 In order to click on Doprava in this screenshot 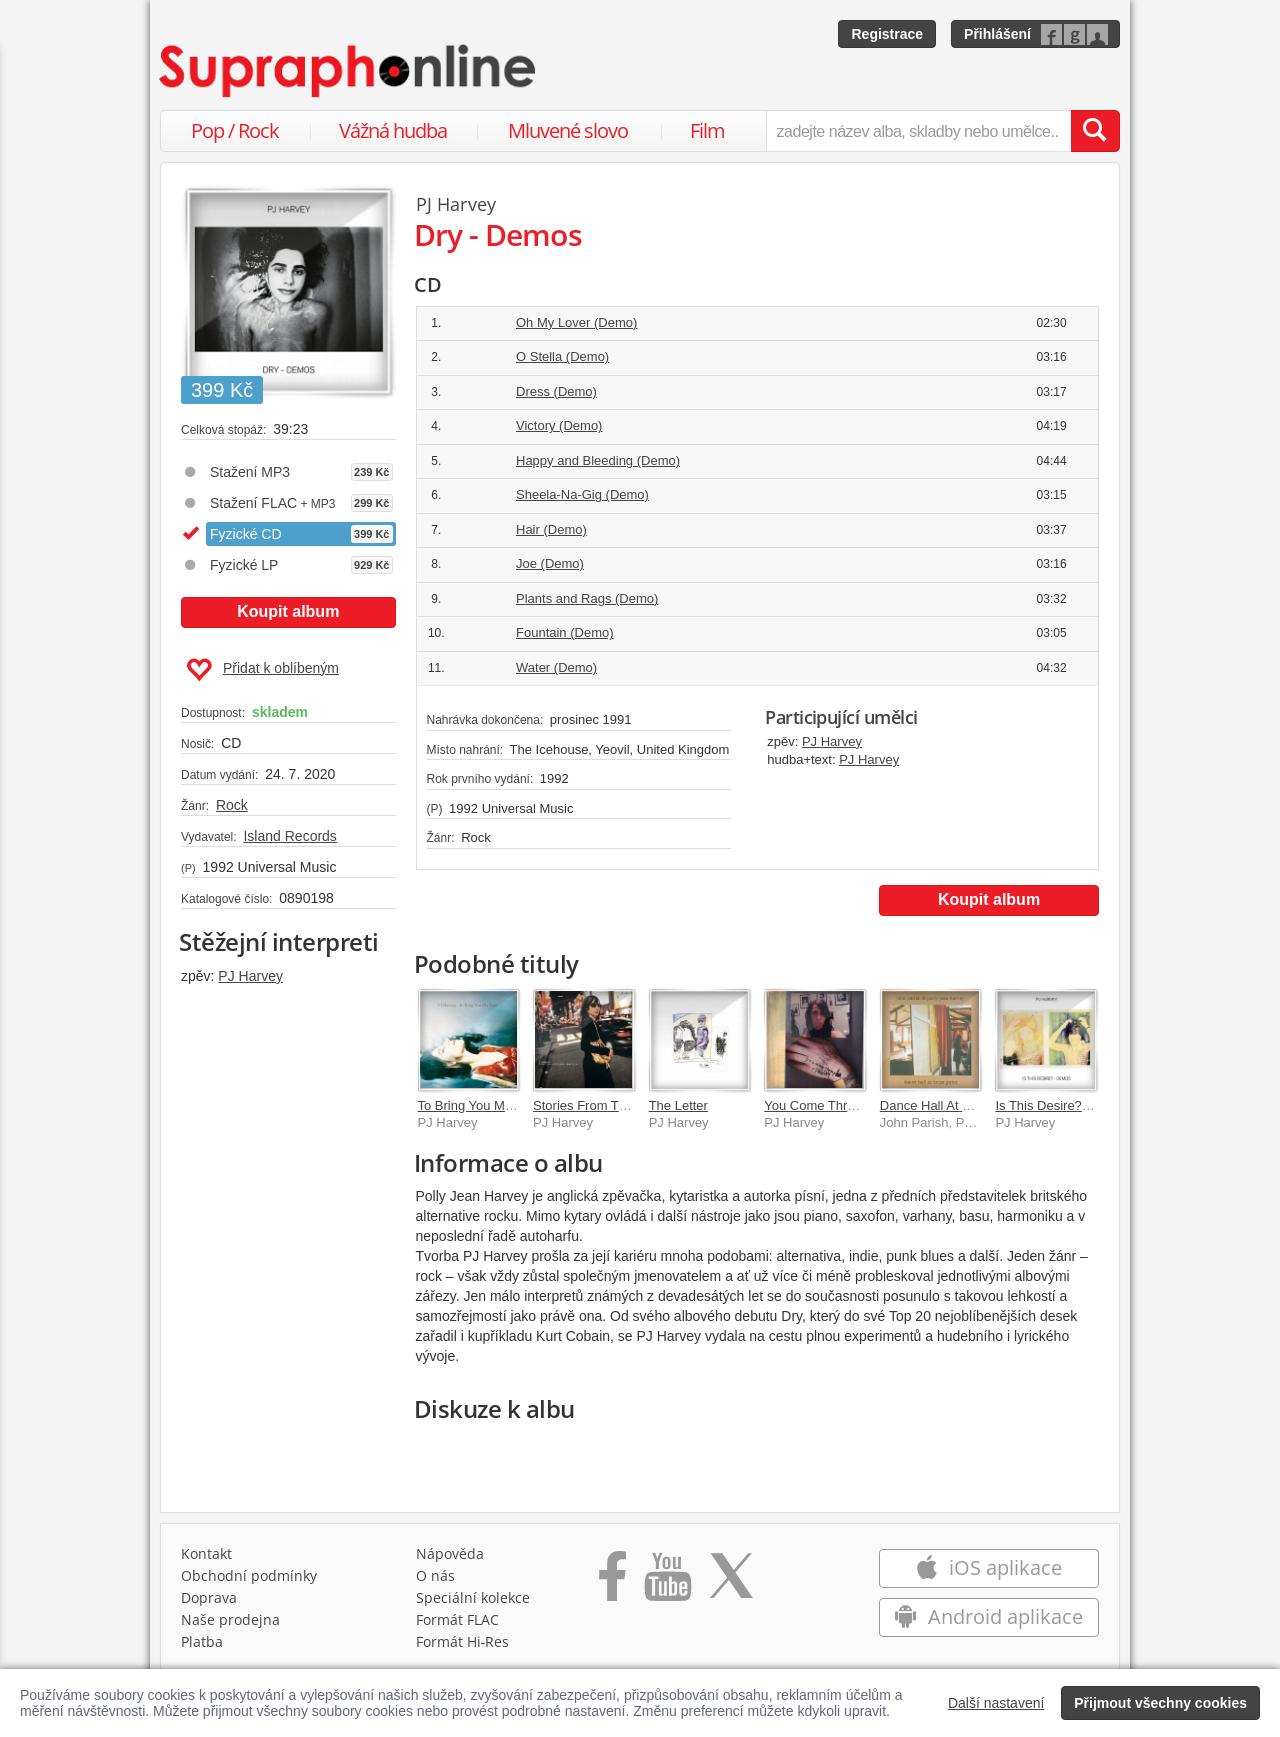, I will do `click(209, 1597)`.